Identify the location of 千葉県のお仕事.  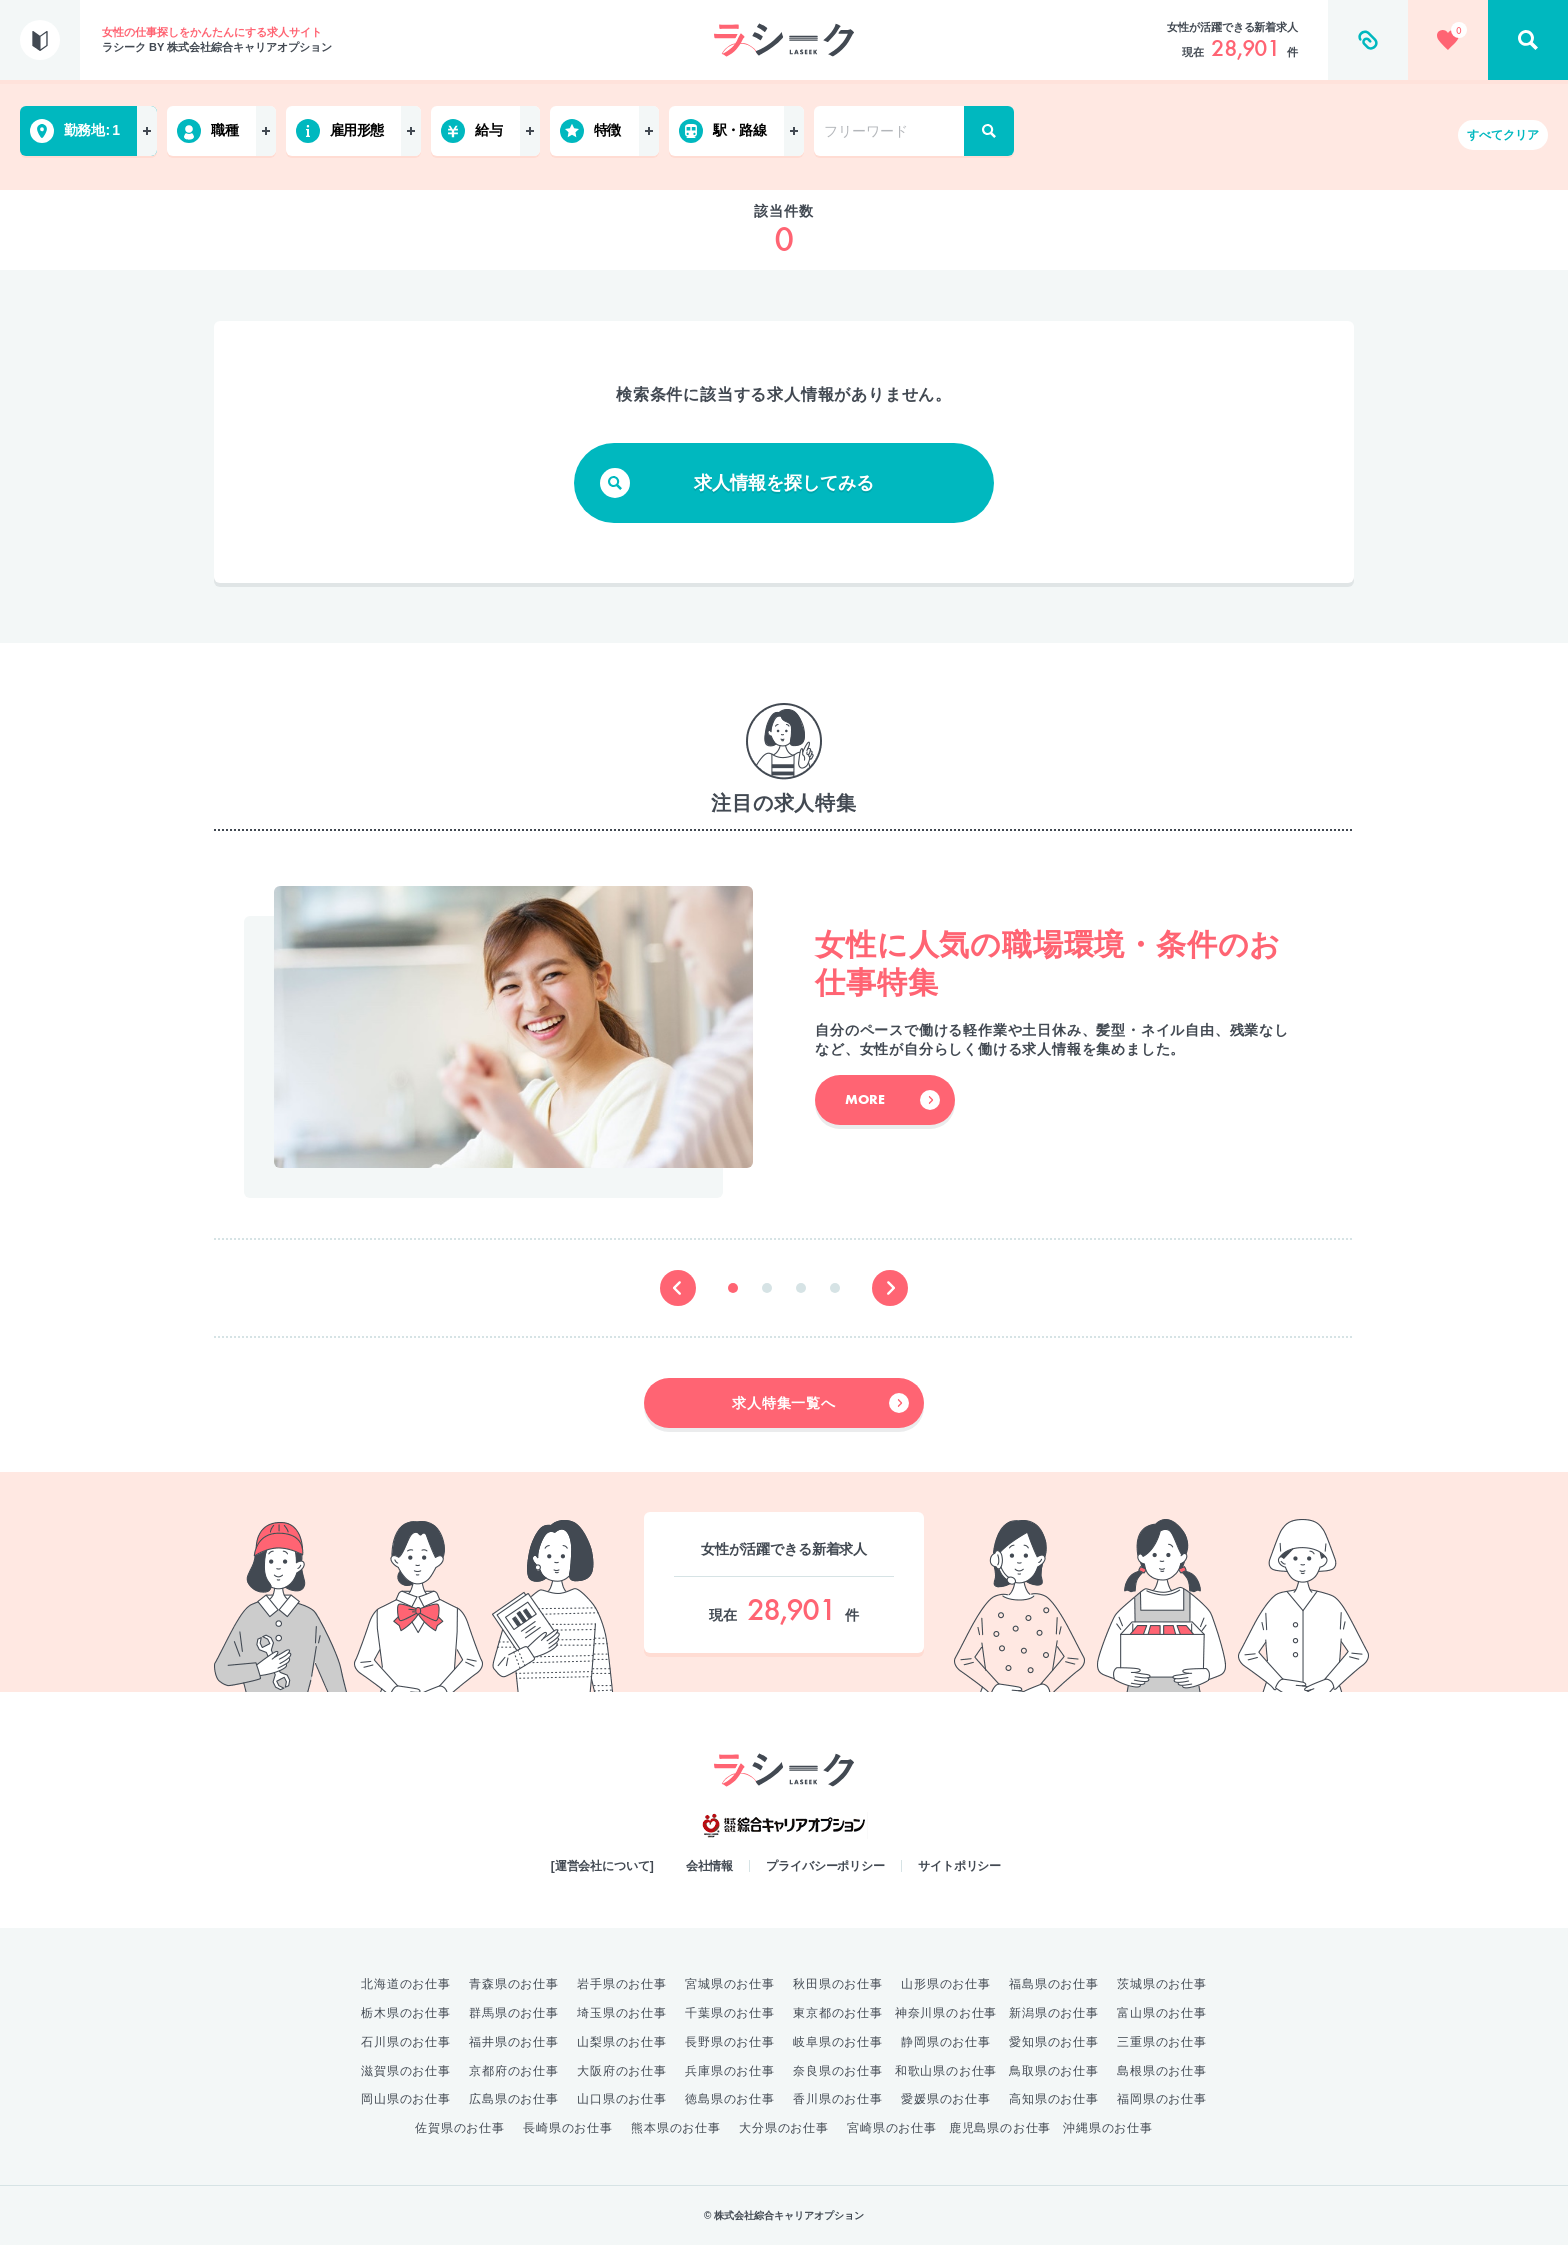
(730, 2013).